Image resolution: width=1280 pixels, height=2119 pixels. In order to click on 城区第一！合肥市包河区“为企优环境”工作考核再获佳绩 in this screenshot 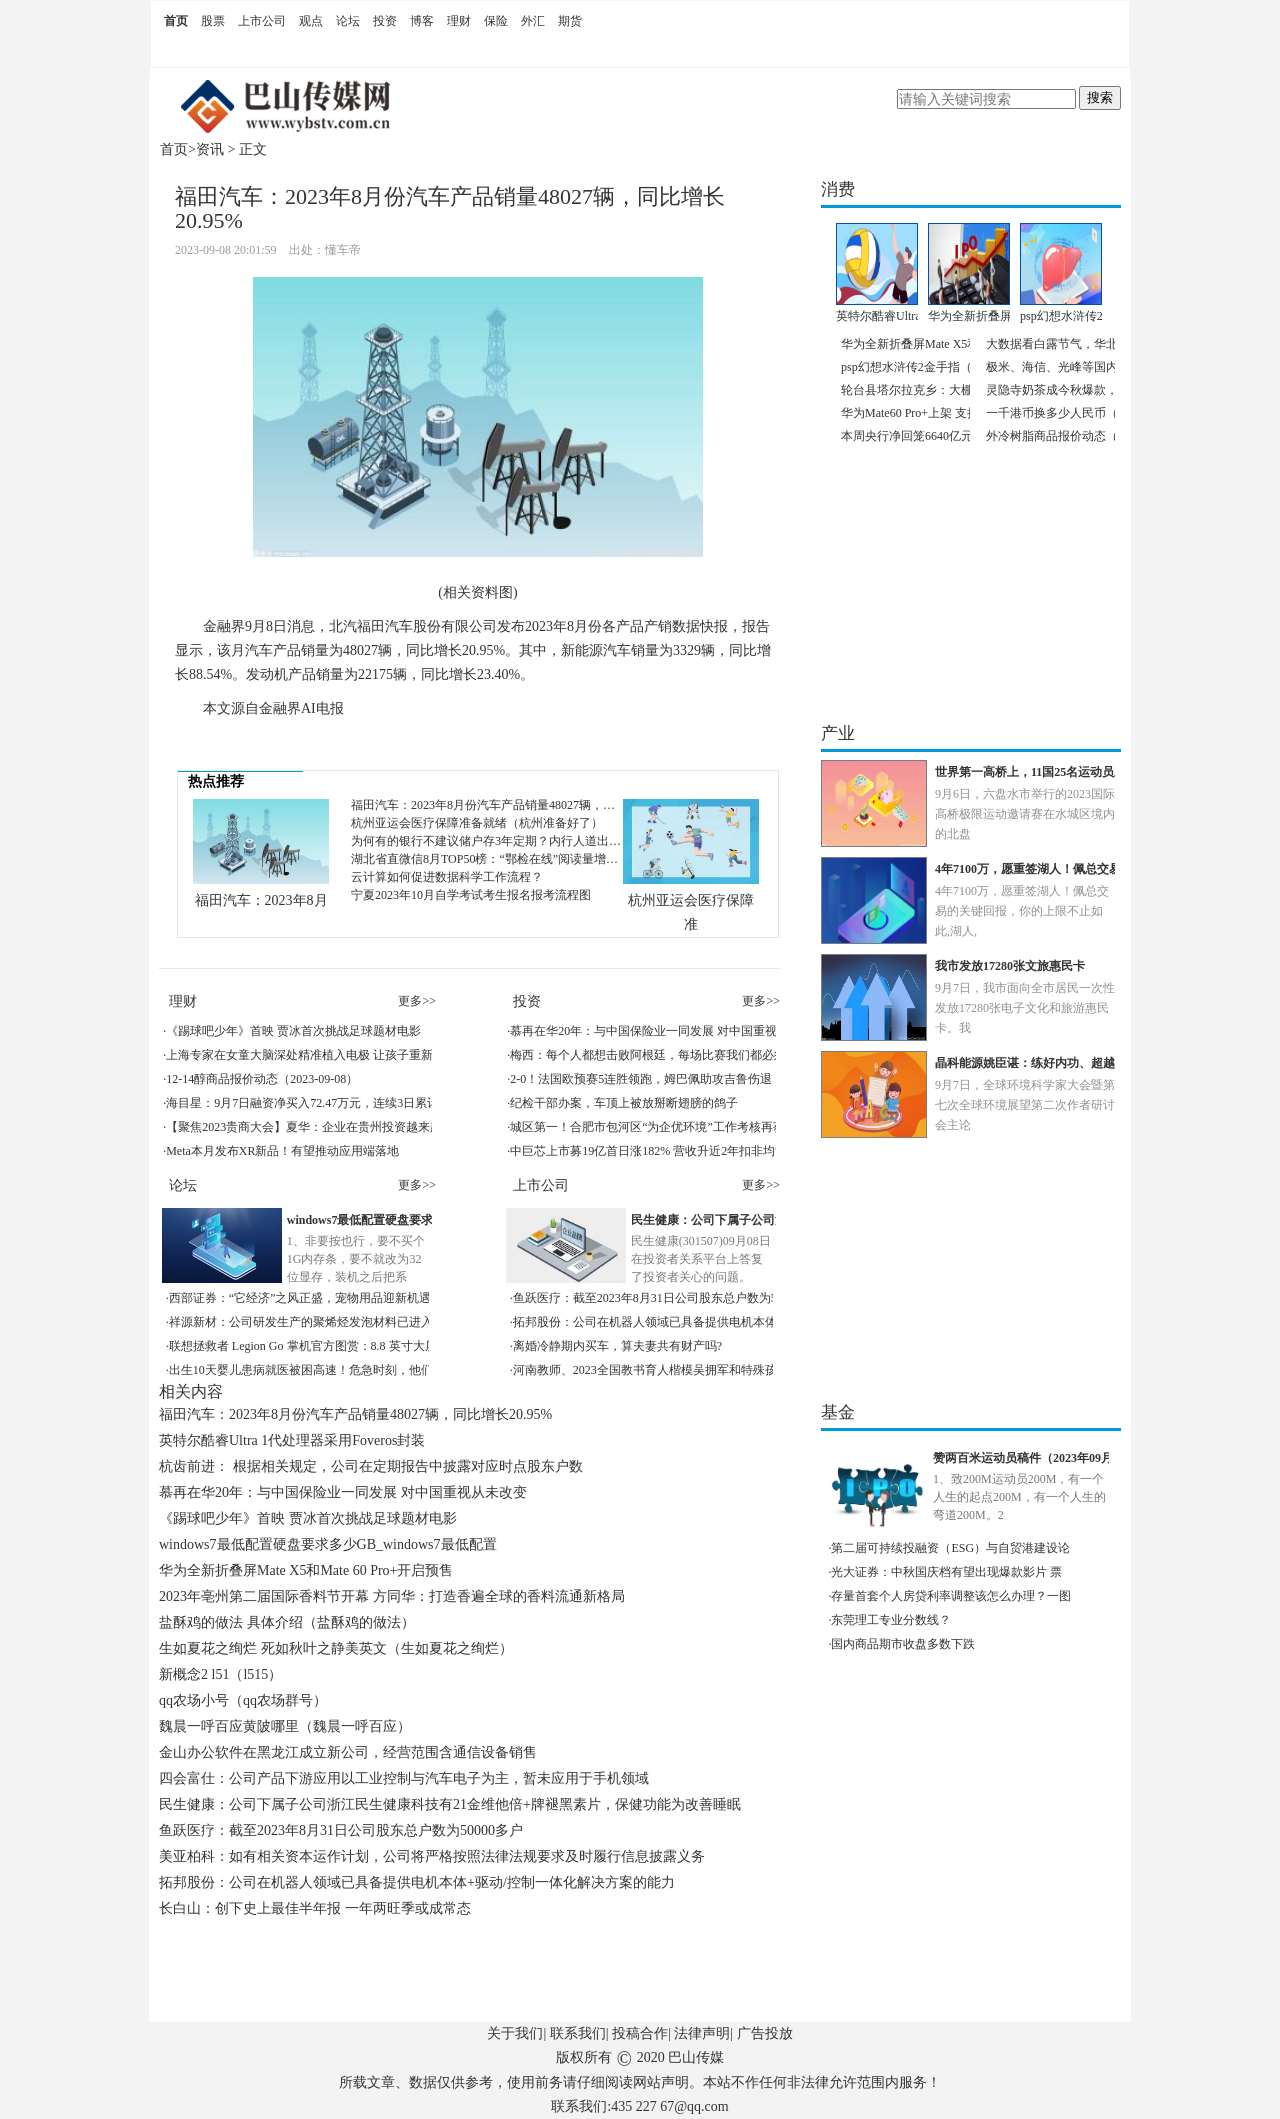, I will do `click(659, 1127)`.